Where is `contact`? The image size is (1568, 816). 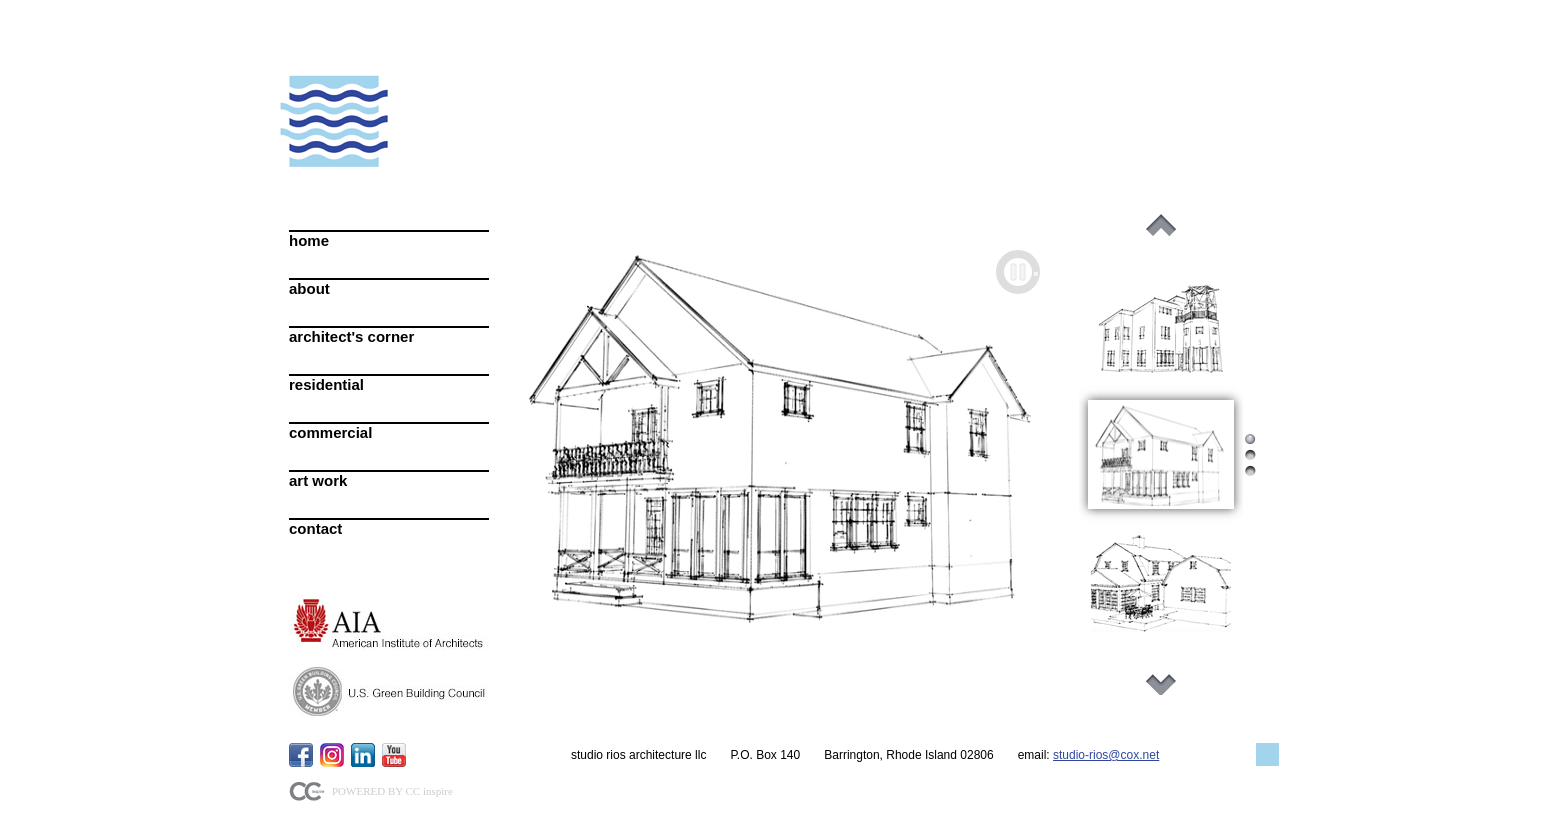
contact is located at coordinates (315, 528).